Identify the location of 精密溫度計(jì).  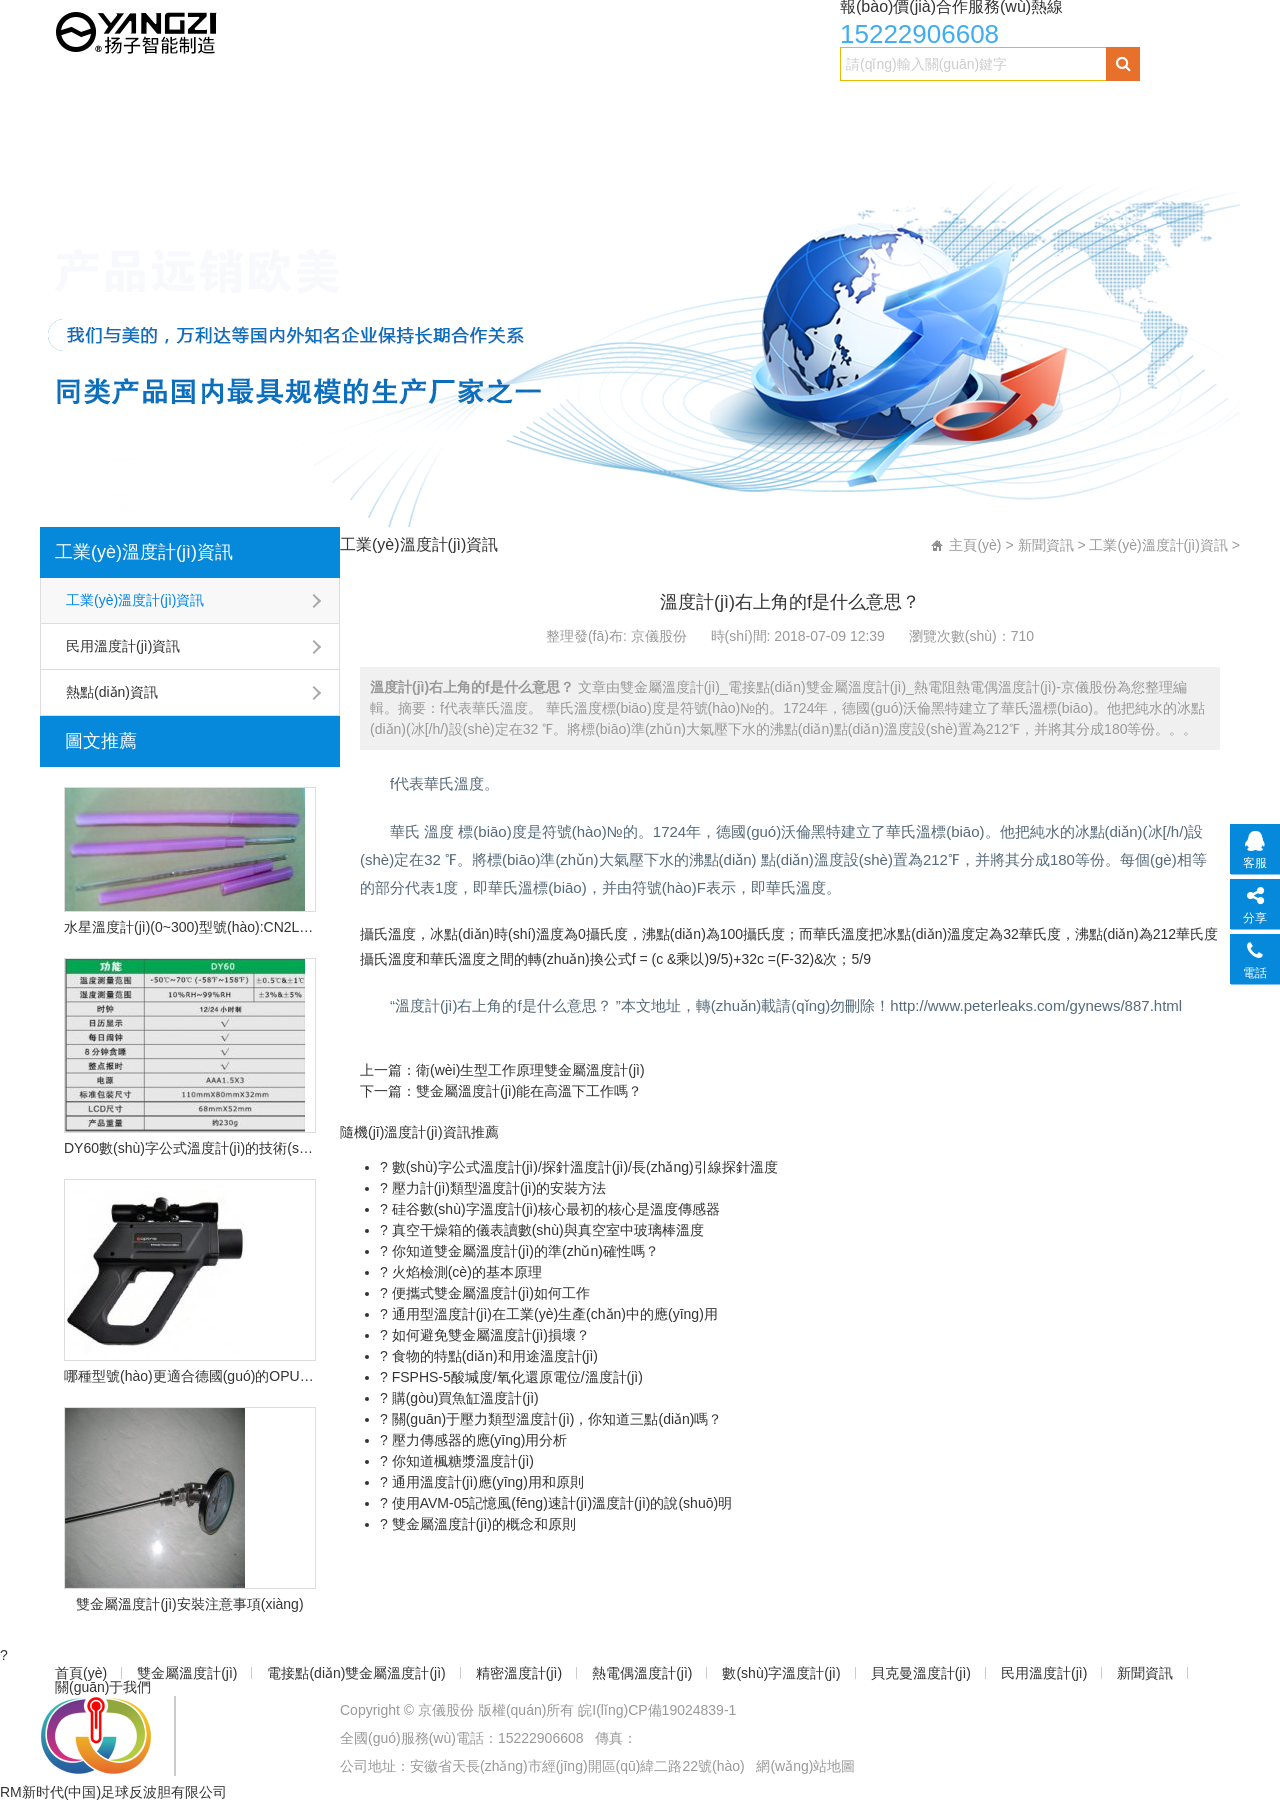
(552, 106).